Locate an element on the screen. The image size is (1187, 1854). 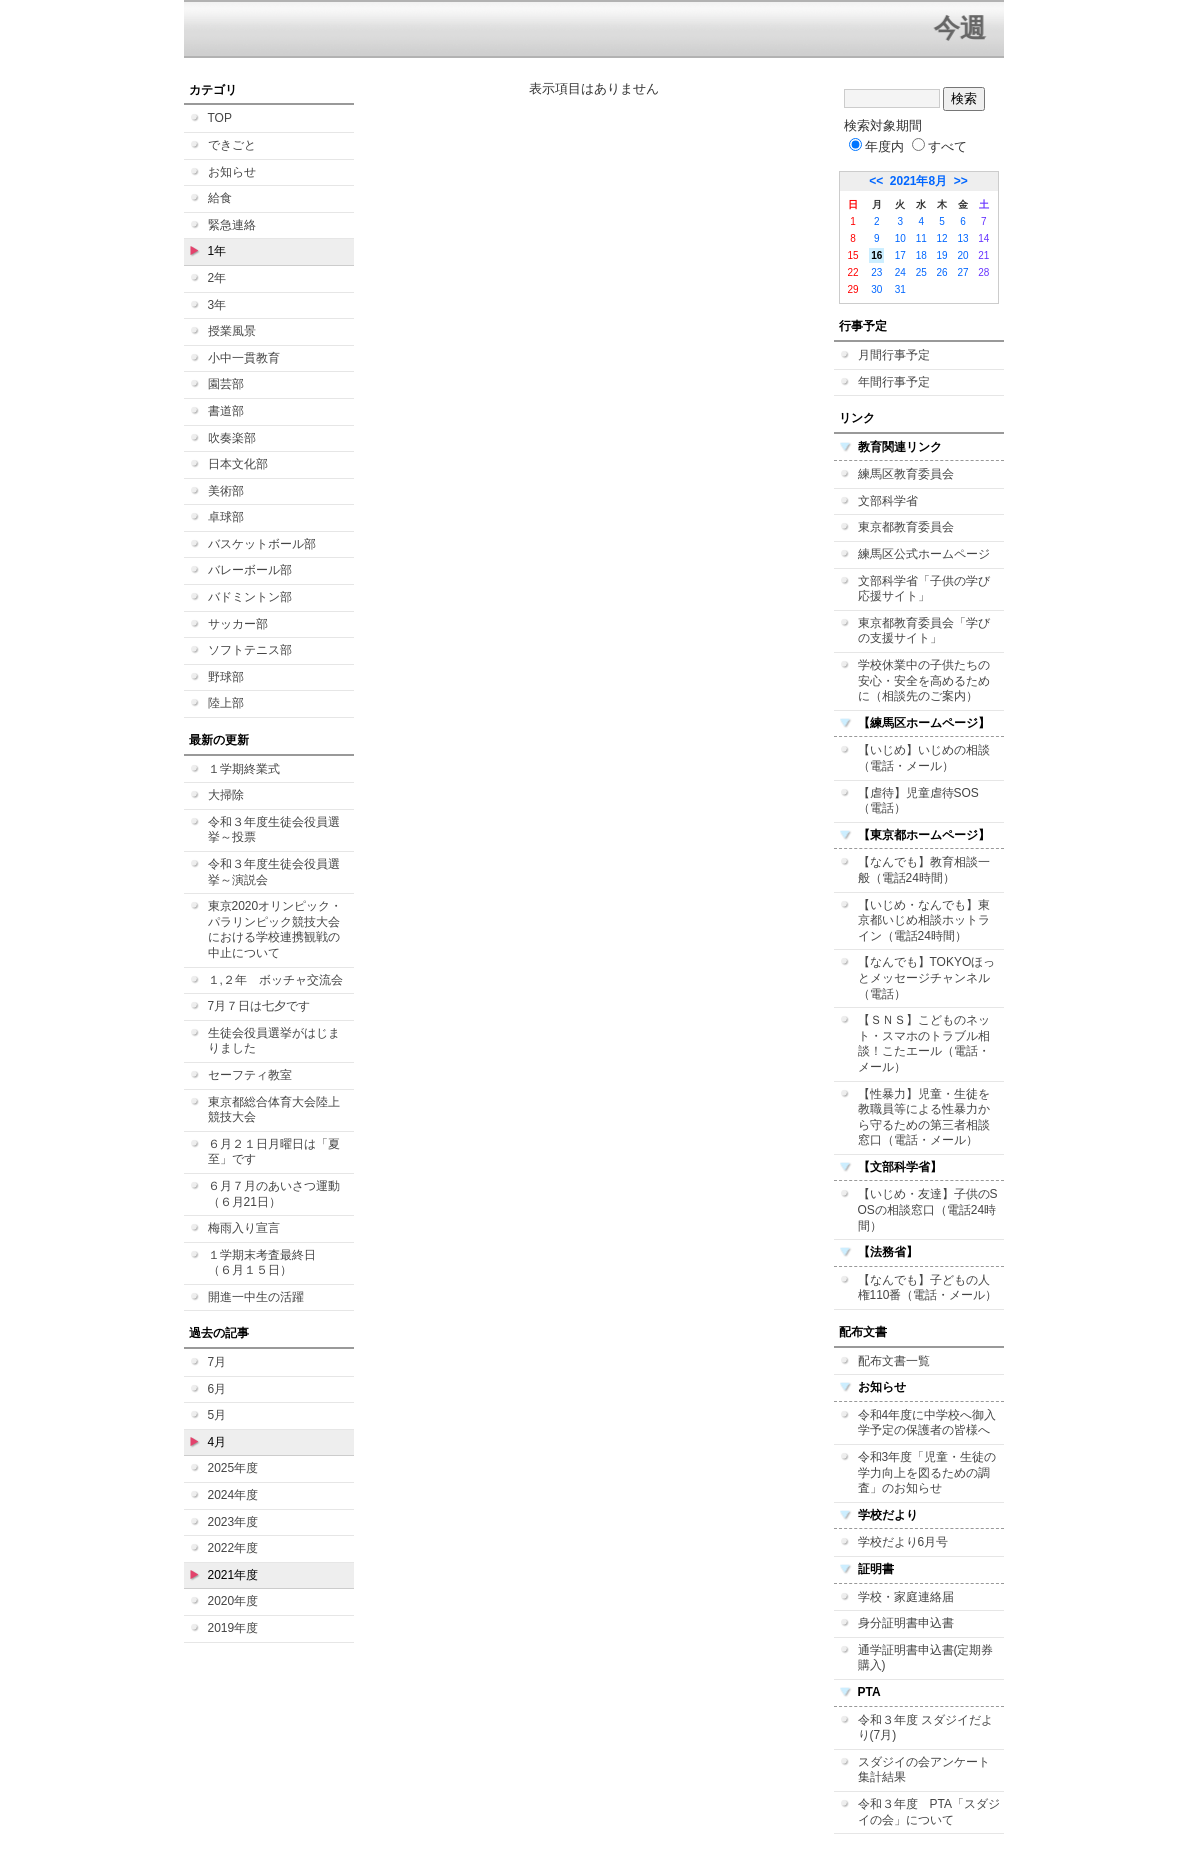
2019年度 is located at coordinates (233, 1628).